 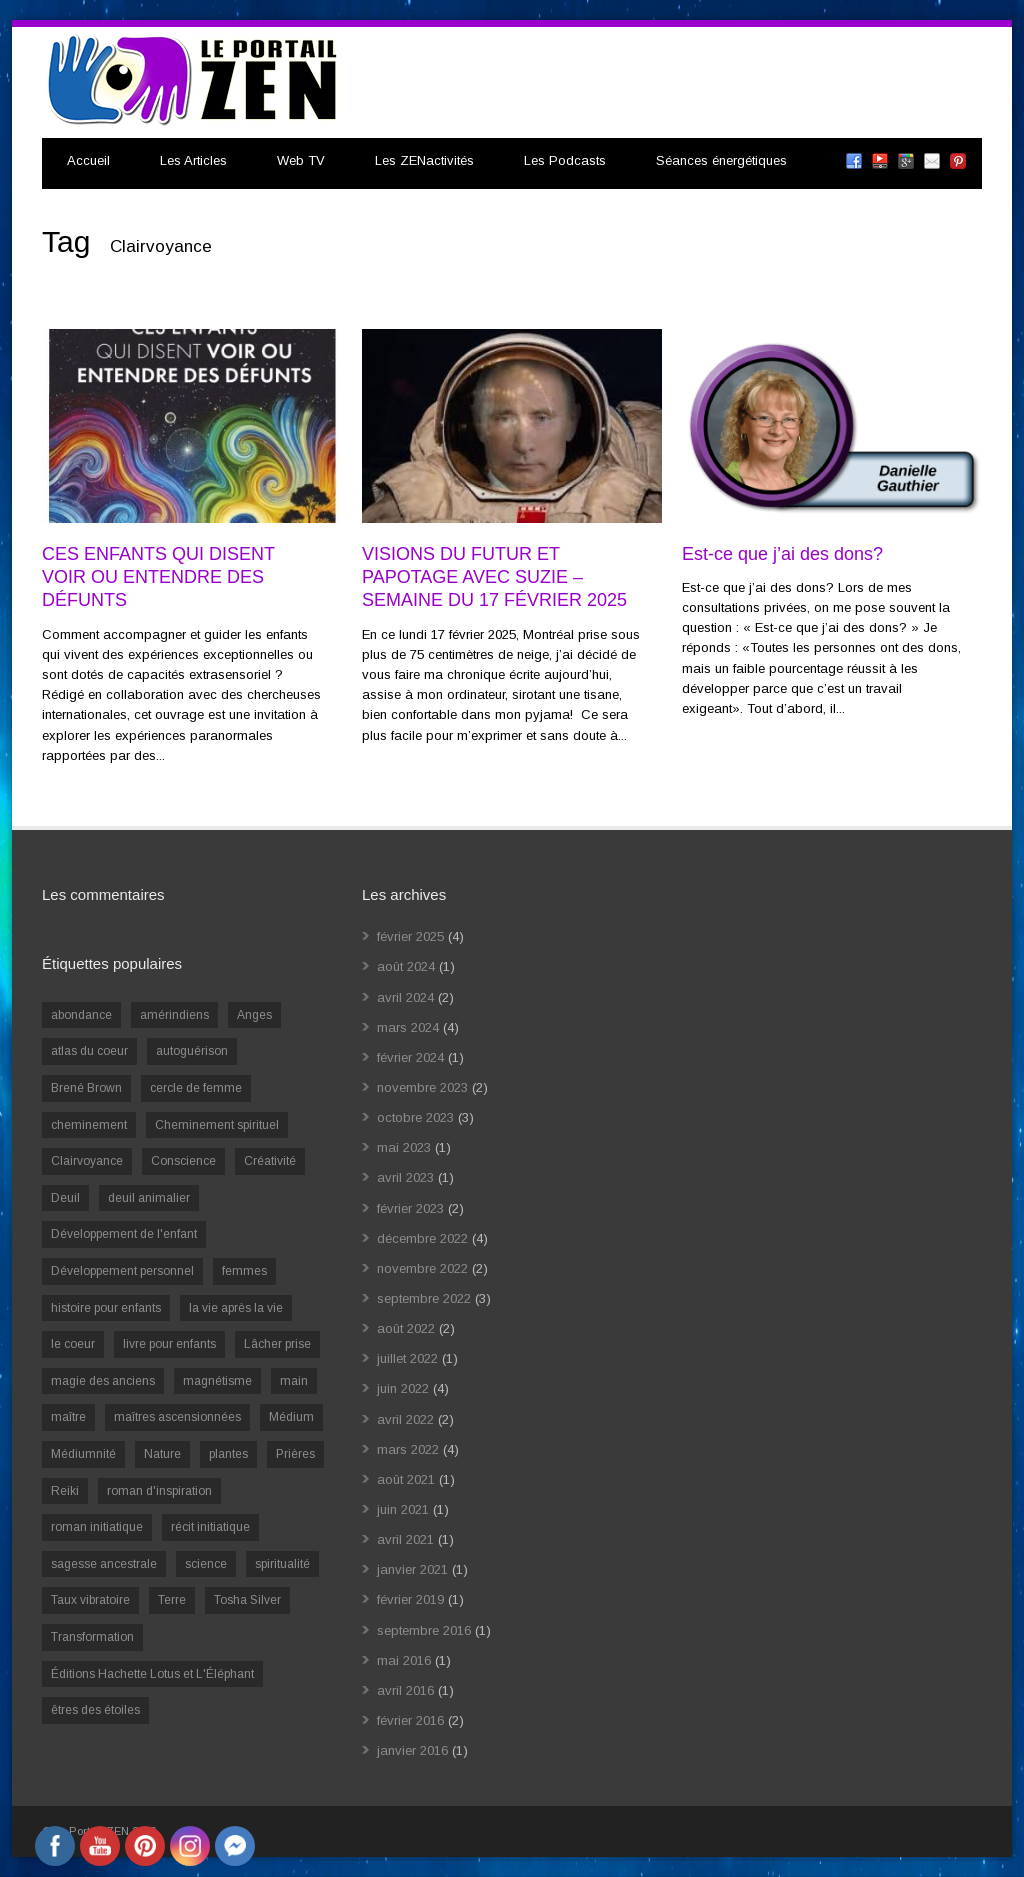 What do you see at coordinates (159, 1491) in the screenshot?
I see `roman d'inspiration [roman d'inspiration (1 élément)]` at bounding box center [159, 1491].